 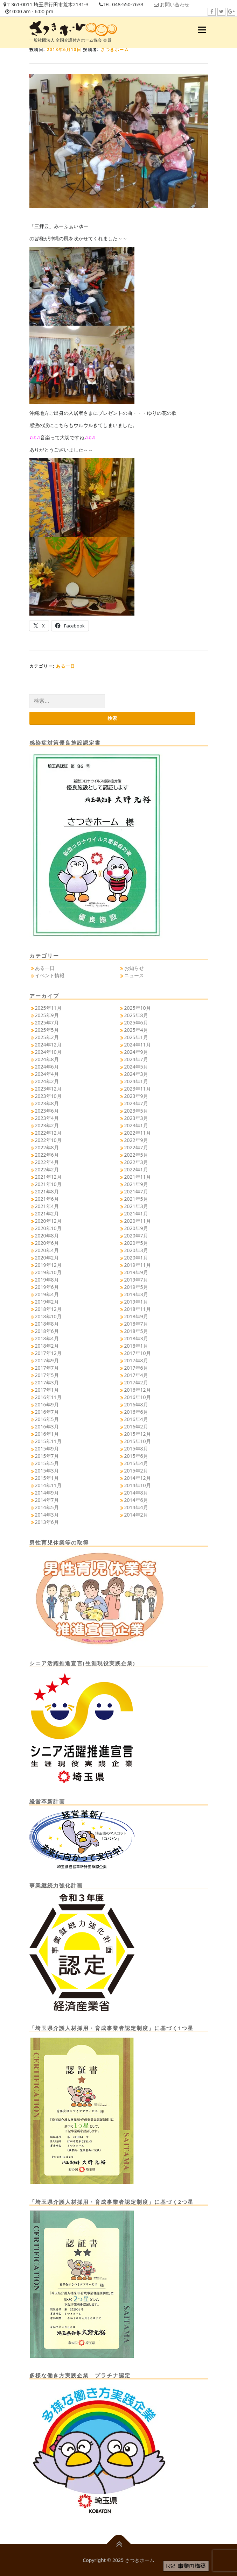 What do you see at coordinates (47, 1426) in the screenshot?
I see `2016年3月` at bounding box center [47, 1426].